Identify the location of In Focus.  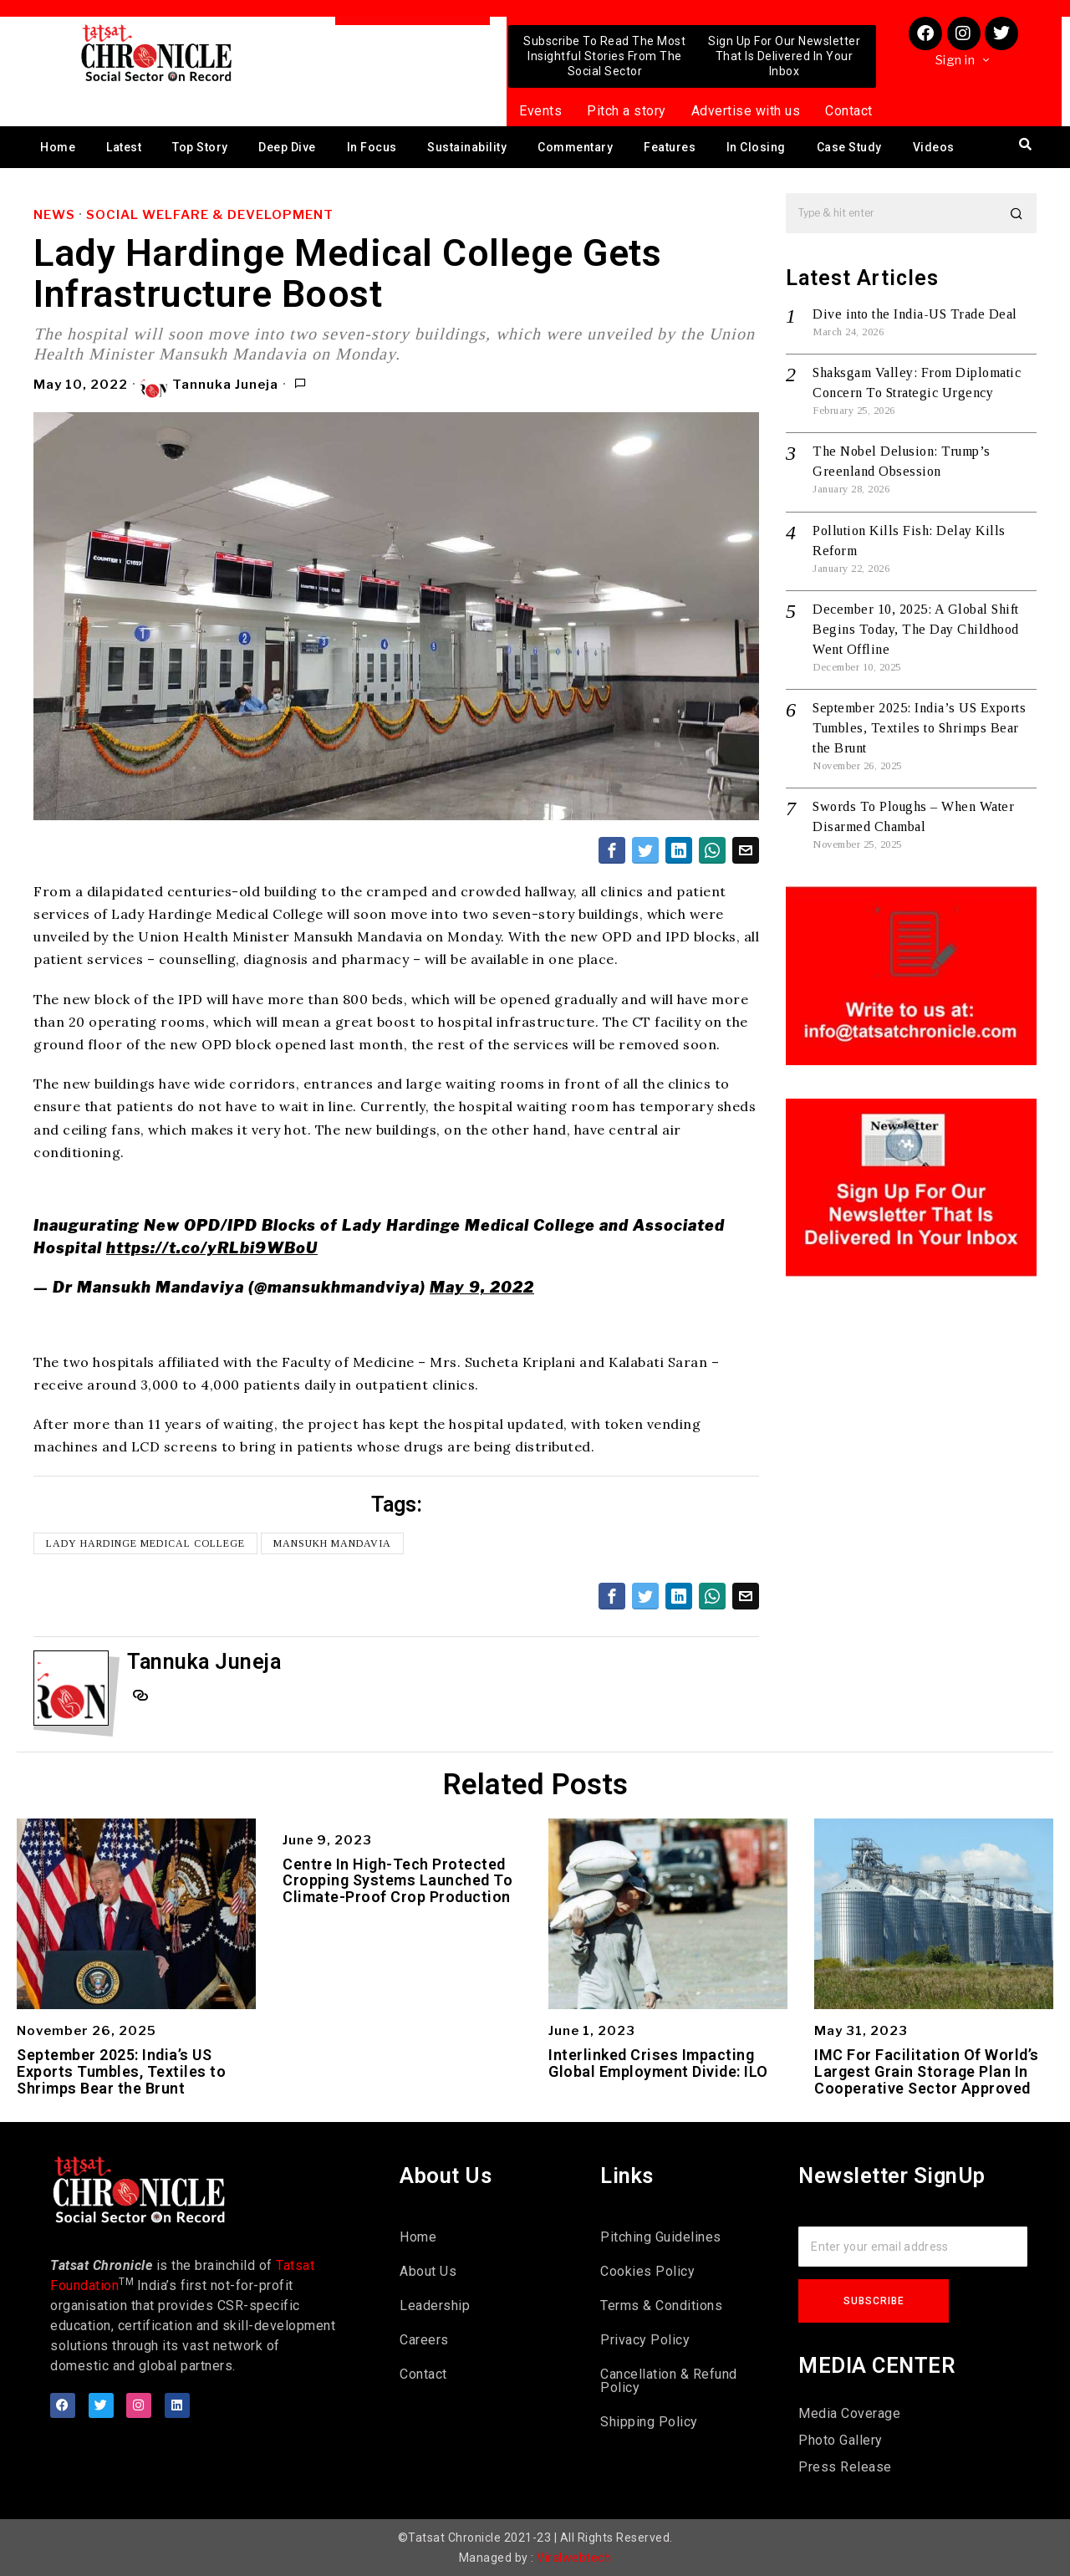
(372, 147).